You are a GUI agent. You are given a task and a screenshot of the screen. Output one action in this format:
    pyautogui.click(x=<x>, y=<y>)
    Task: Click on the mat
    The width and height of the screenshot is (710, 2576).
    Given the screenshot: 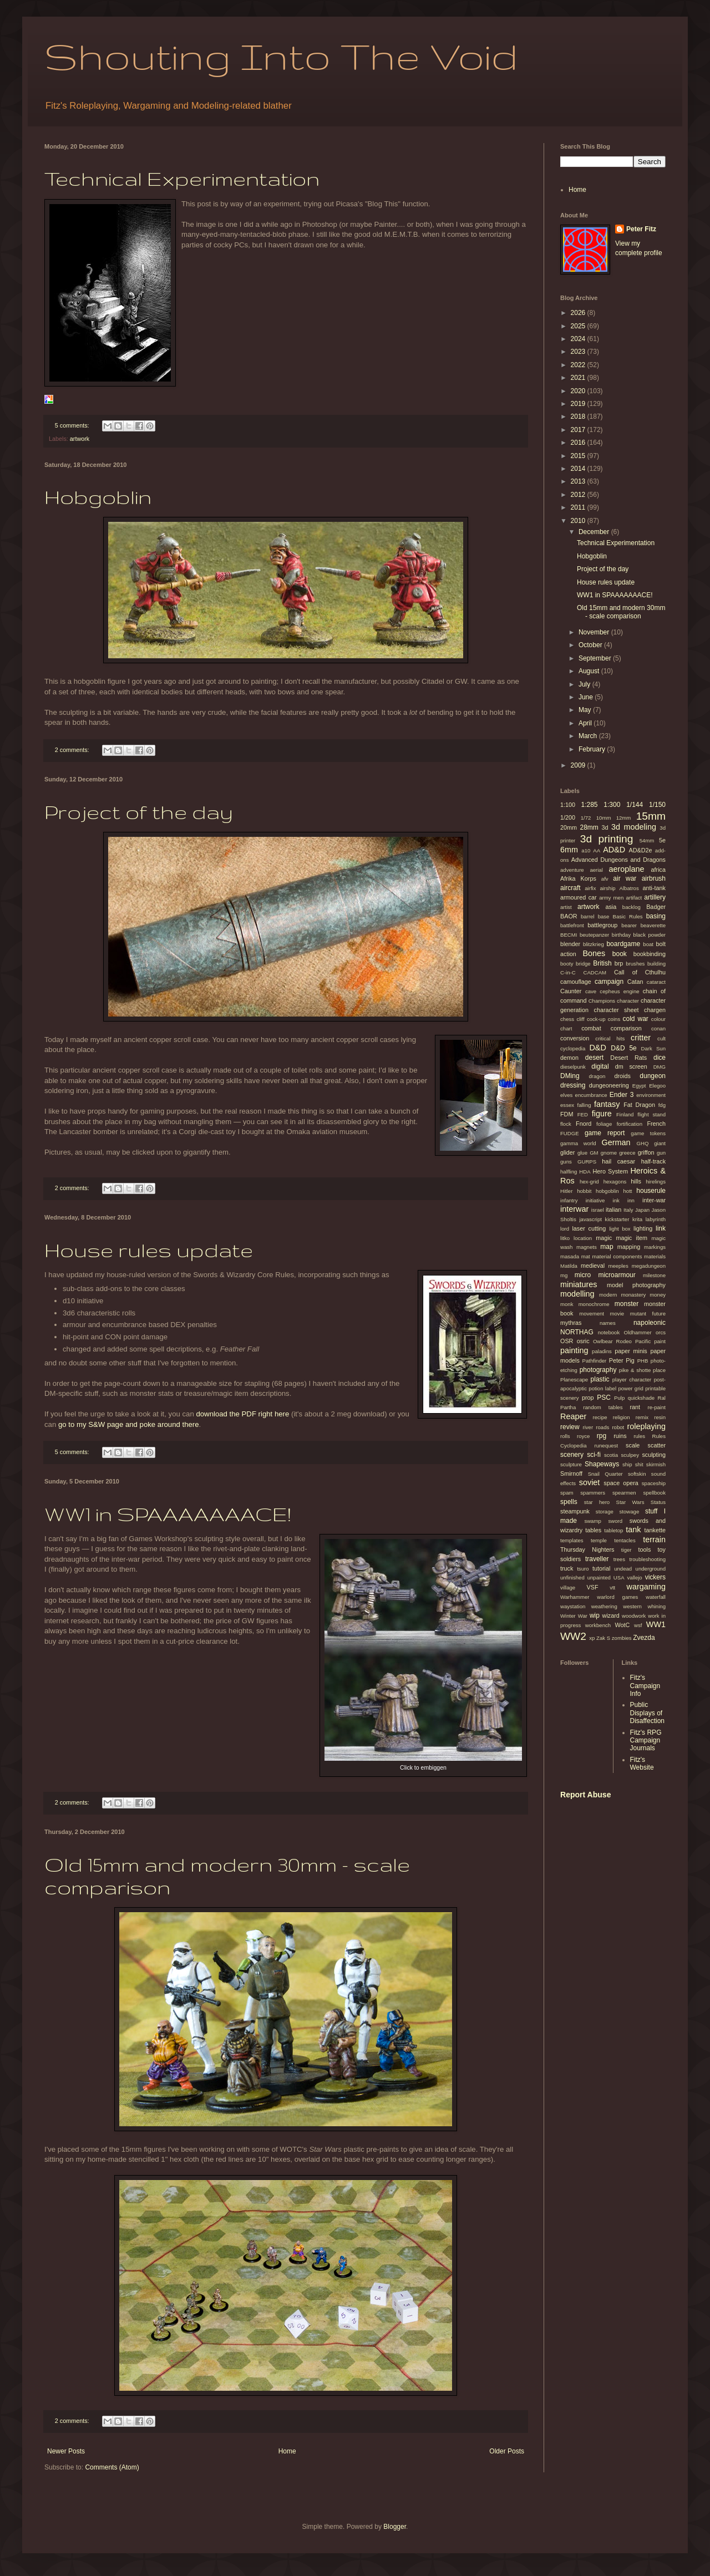 What is the action you would take?
    pyautogui.click(x=585, y=1256)
    